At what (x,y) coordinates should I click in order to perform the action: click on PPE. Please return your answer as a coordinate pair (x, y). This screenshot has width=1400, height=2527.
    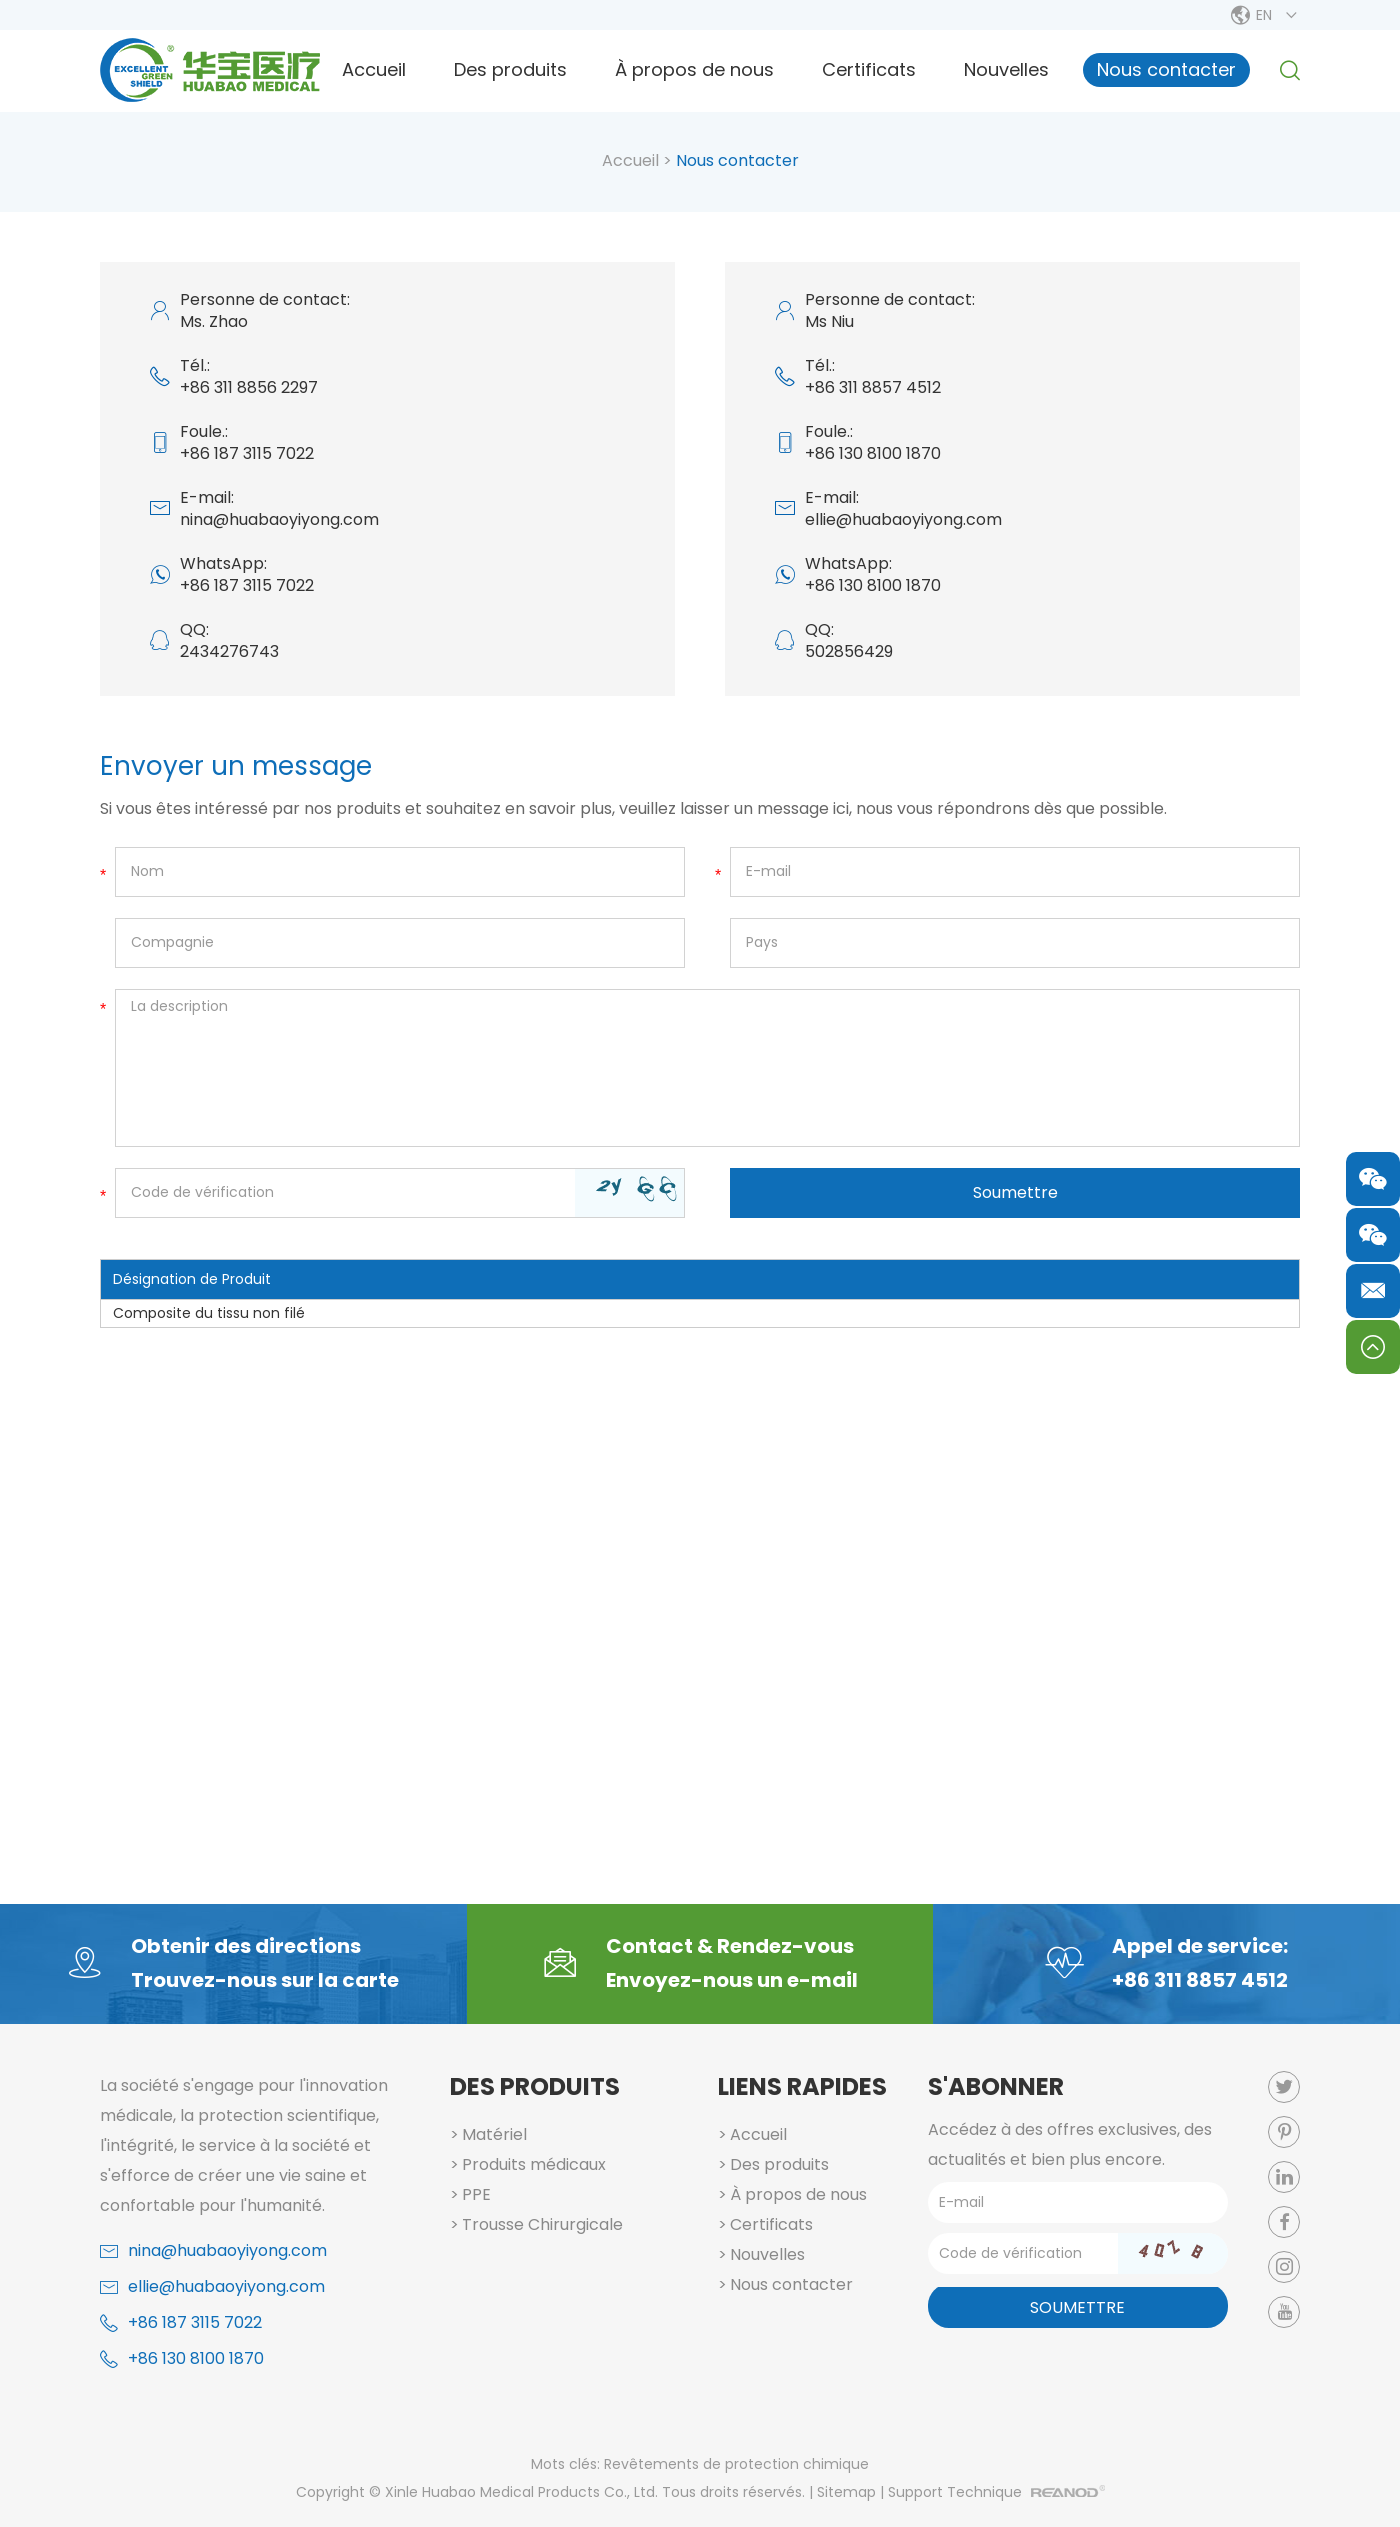
    Looking at the image, I should click on (476, 2194).